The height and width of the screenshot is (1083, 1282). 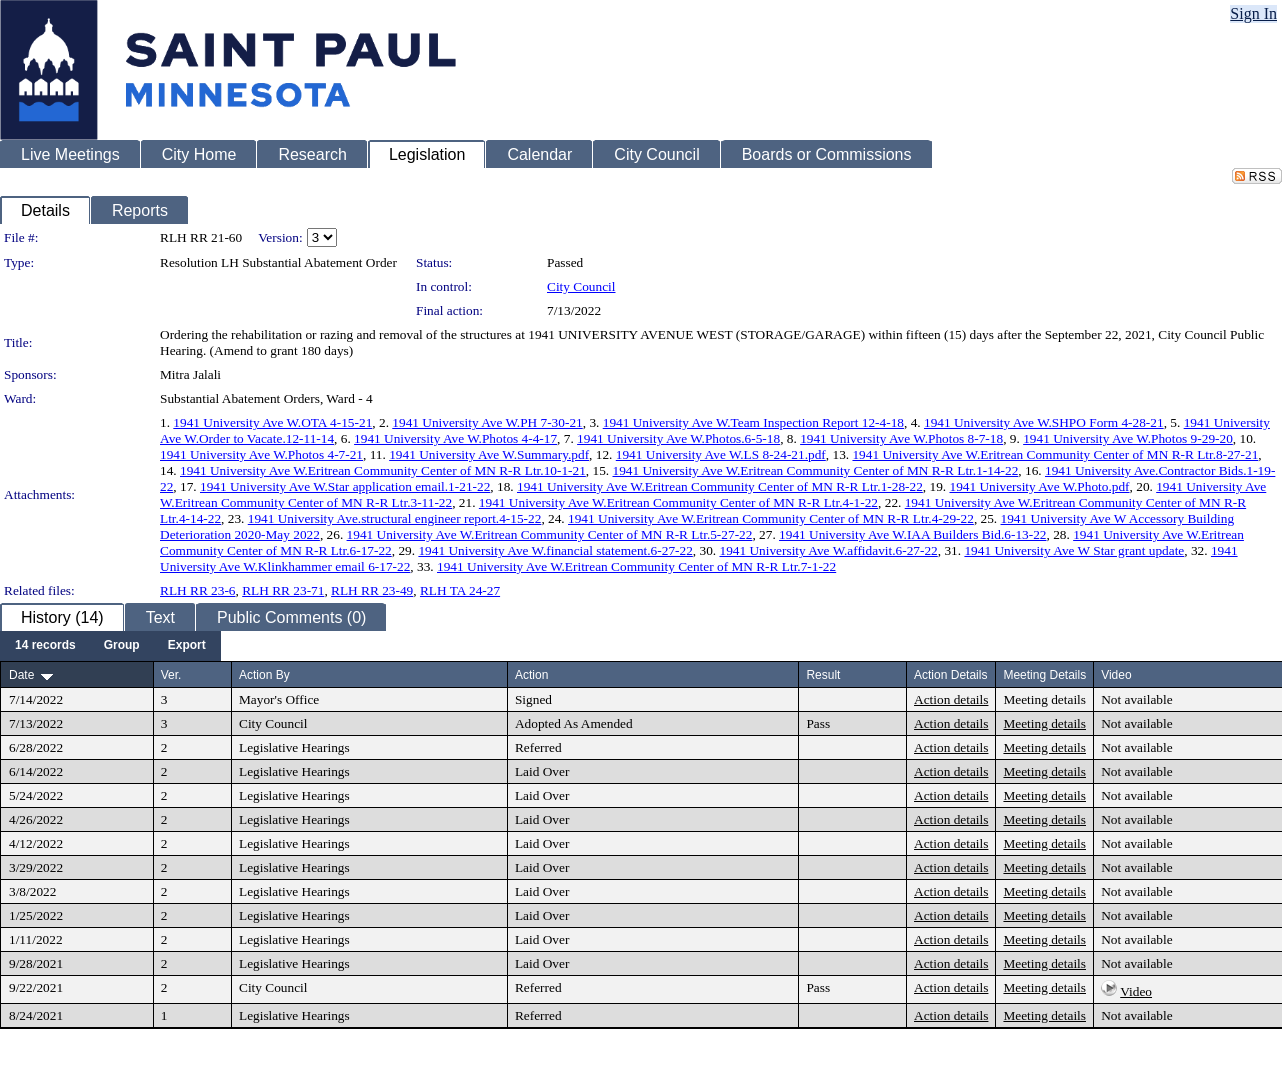 What do you see at coordinates (395, 518) in the screenshot?
I see `1941 University Ave.structural engineer report.4-15-22` at bounding box center [395, 518].